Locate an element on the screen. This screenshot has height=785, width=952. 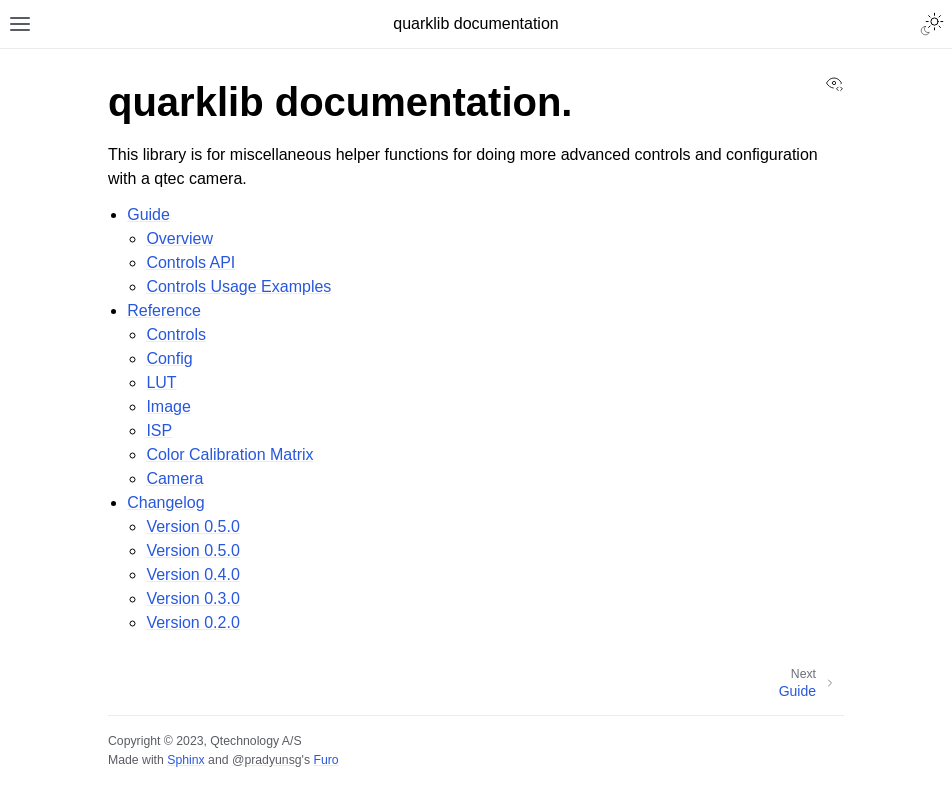
Guide is located at coordinates (148, 214).